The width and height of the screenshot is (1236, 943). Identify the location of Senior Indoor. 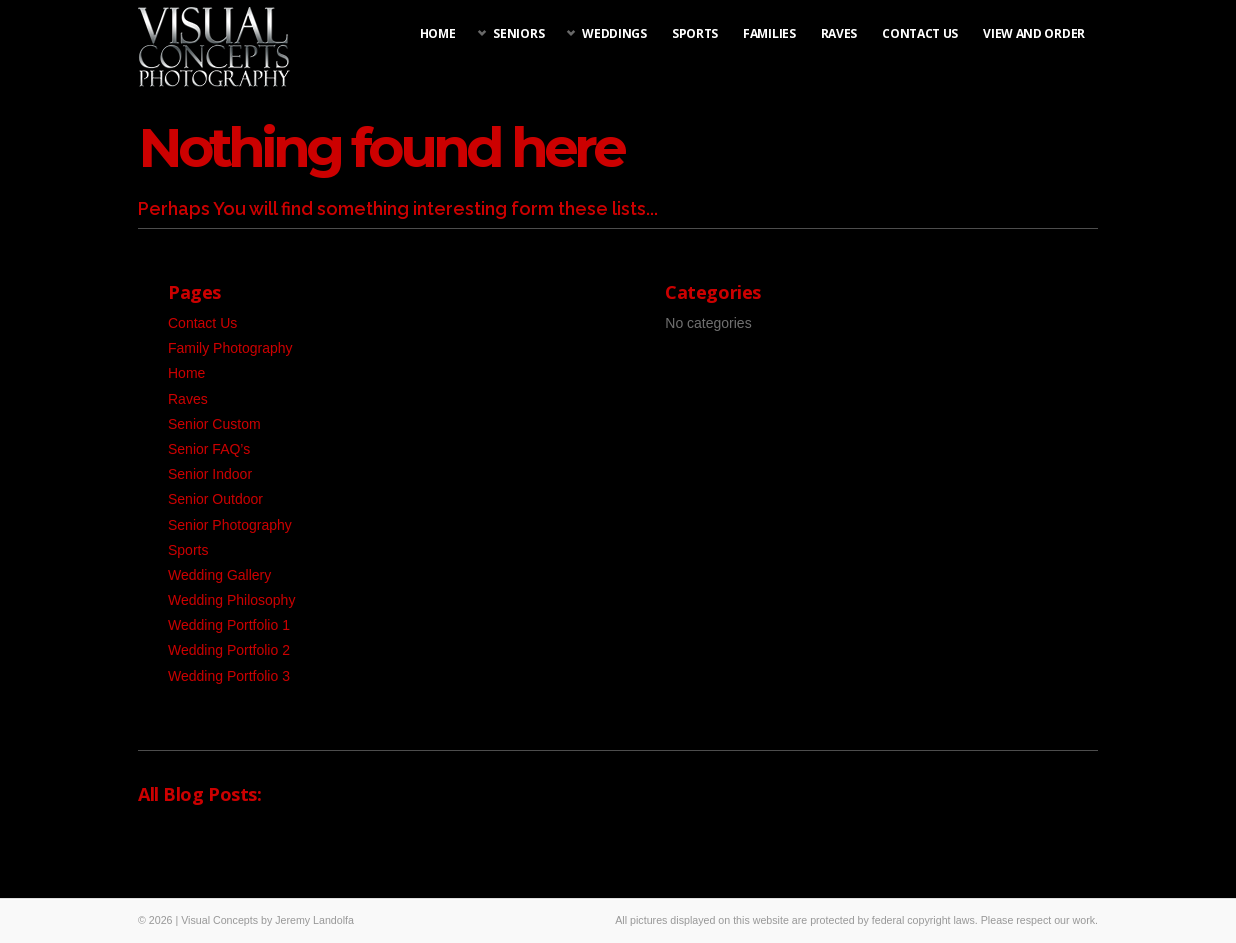
(210, 474).